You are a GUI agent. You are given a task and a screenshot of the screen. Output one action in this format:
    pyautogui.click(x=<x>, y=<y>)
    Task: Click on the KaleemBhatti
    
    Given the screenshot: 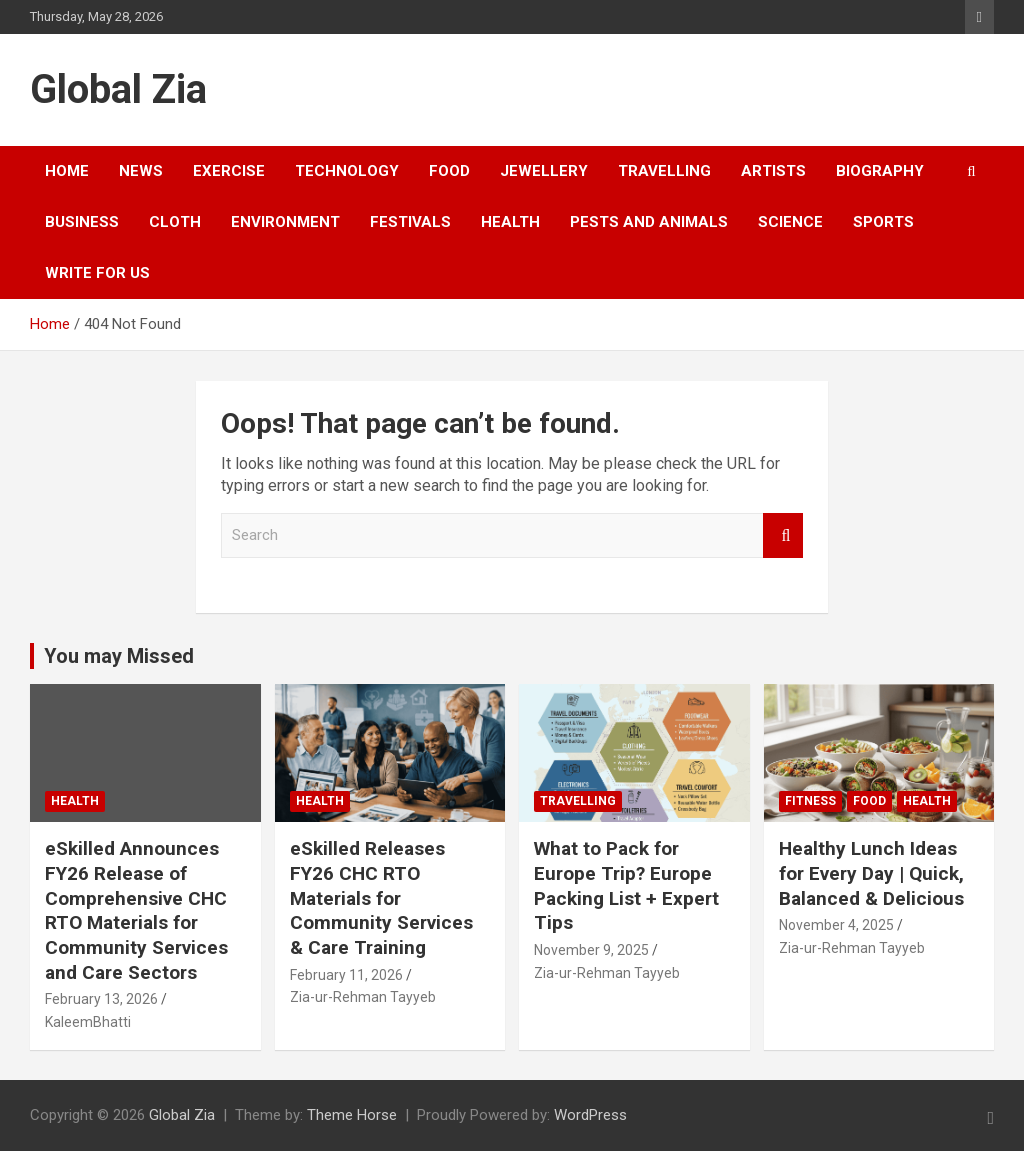 What is the action you would take?
    pyautogui.click(x=88, y=1022)
    